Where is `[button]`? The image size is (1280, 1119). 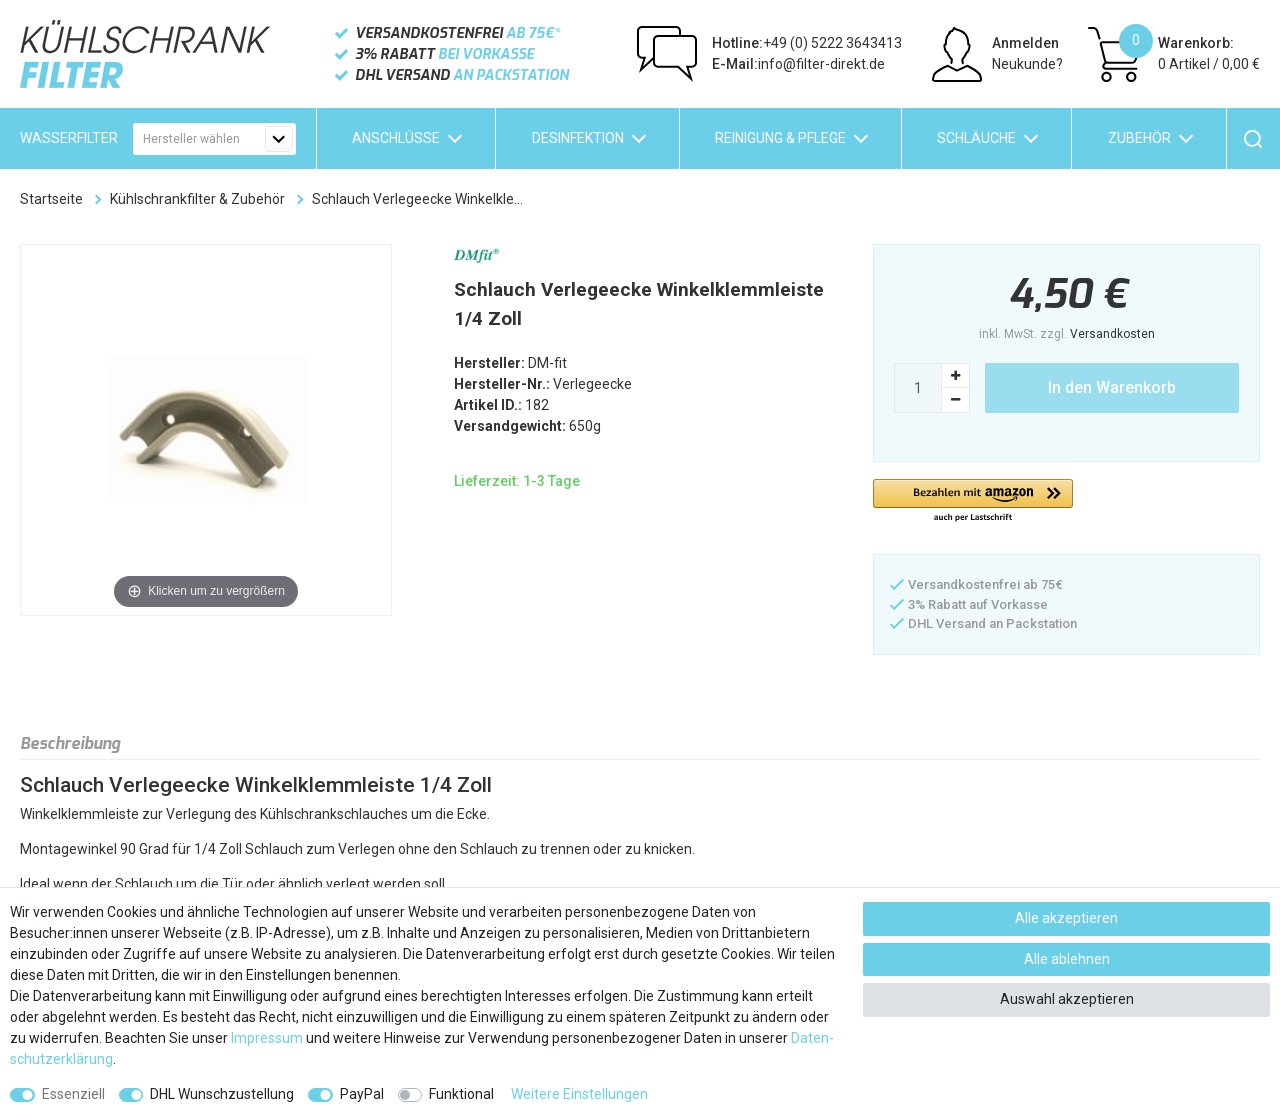
[button] is located at coordinates (973, 501).